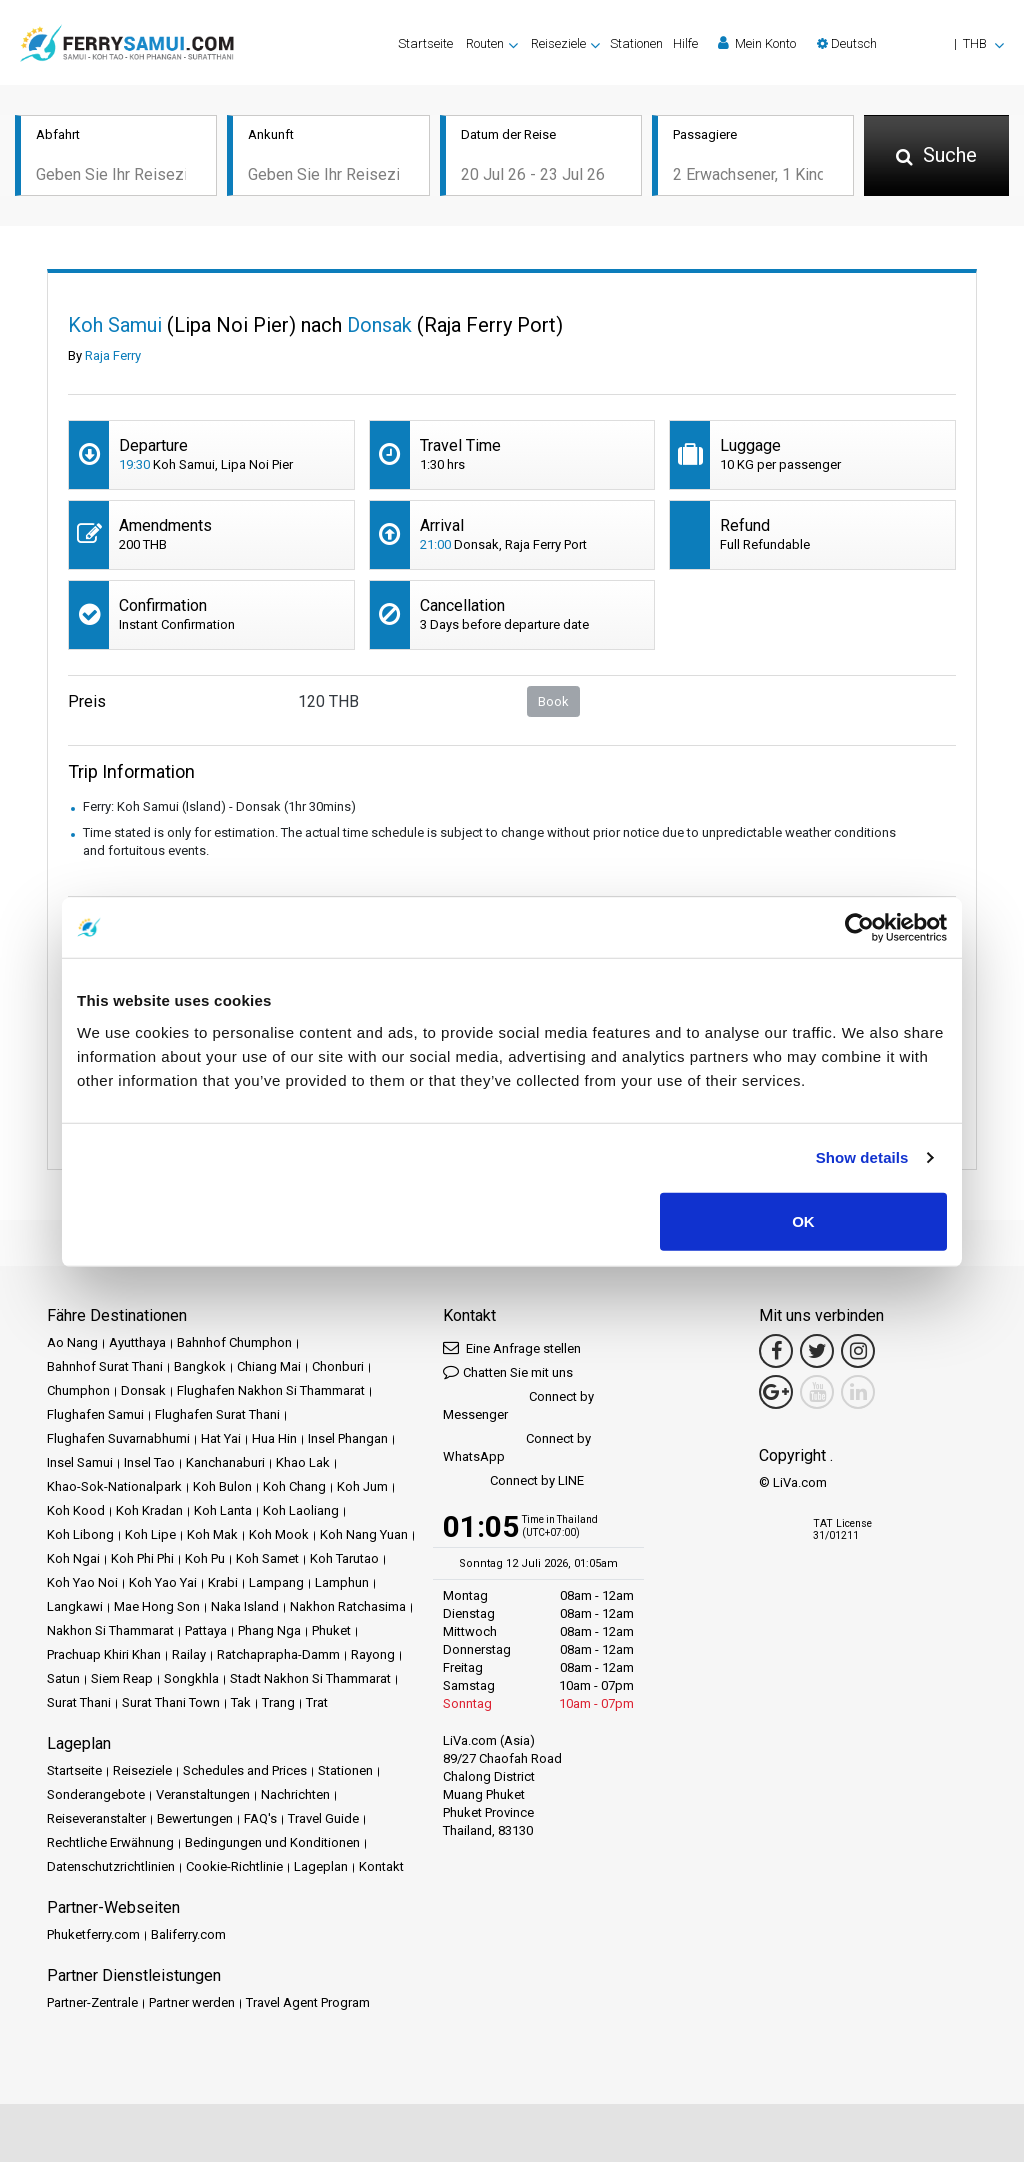 Image resolution: width=1024 pixels, height=2164 pixels. What do you see at coordinates (553, 702) in the screenshot?
I see `Book` at bounding box center [553, 702].